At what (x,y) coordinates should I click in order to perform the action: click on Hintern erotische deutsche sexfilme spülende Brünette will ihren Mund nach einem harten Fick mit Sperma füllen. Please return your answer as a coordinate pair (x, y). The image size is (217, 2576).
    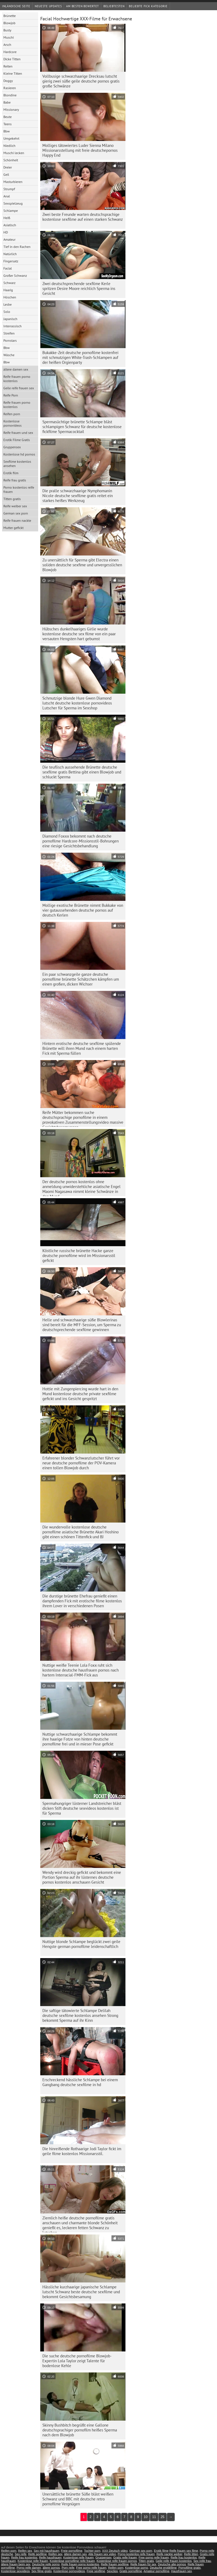
    Looking at the image, I should click on (81, 1048).